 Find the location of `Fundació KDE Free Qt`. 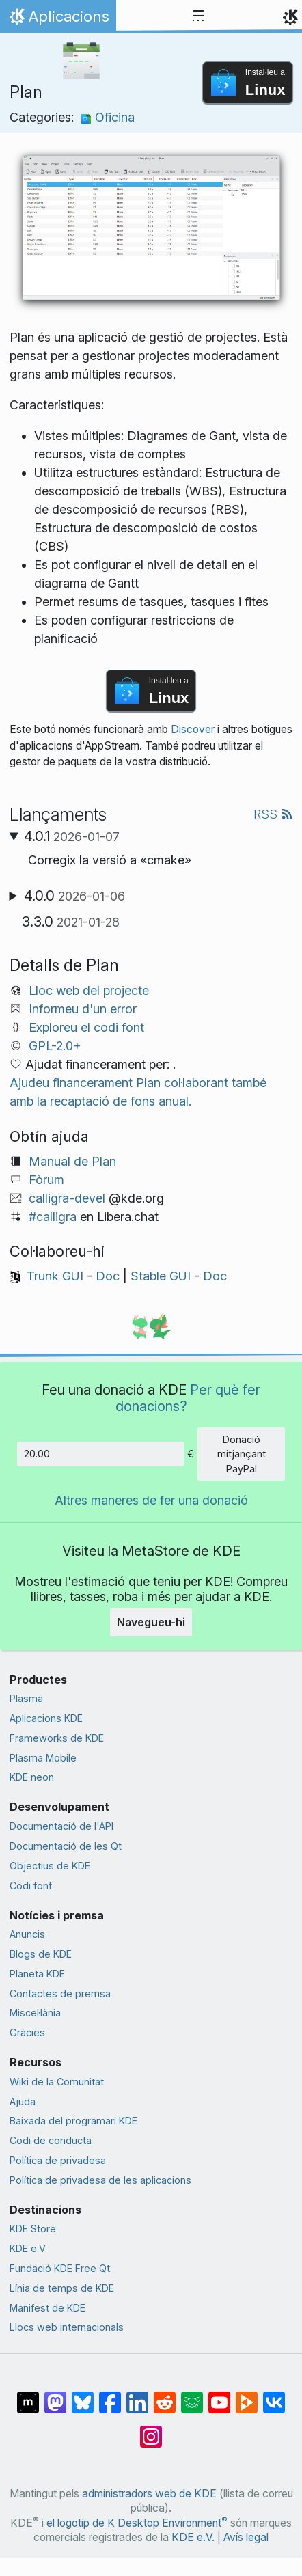

Fundació KDE Free Qt is located at coordinates (60, 2268).